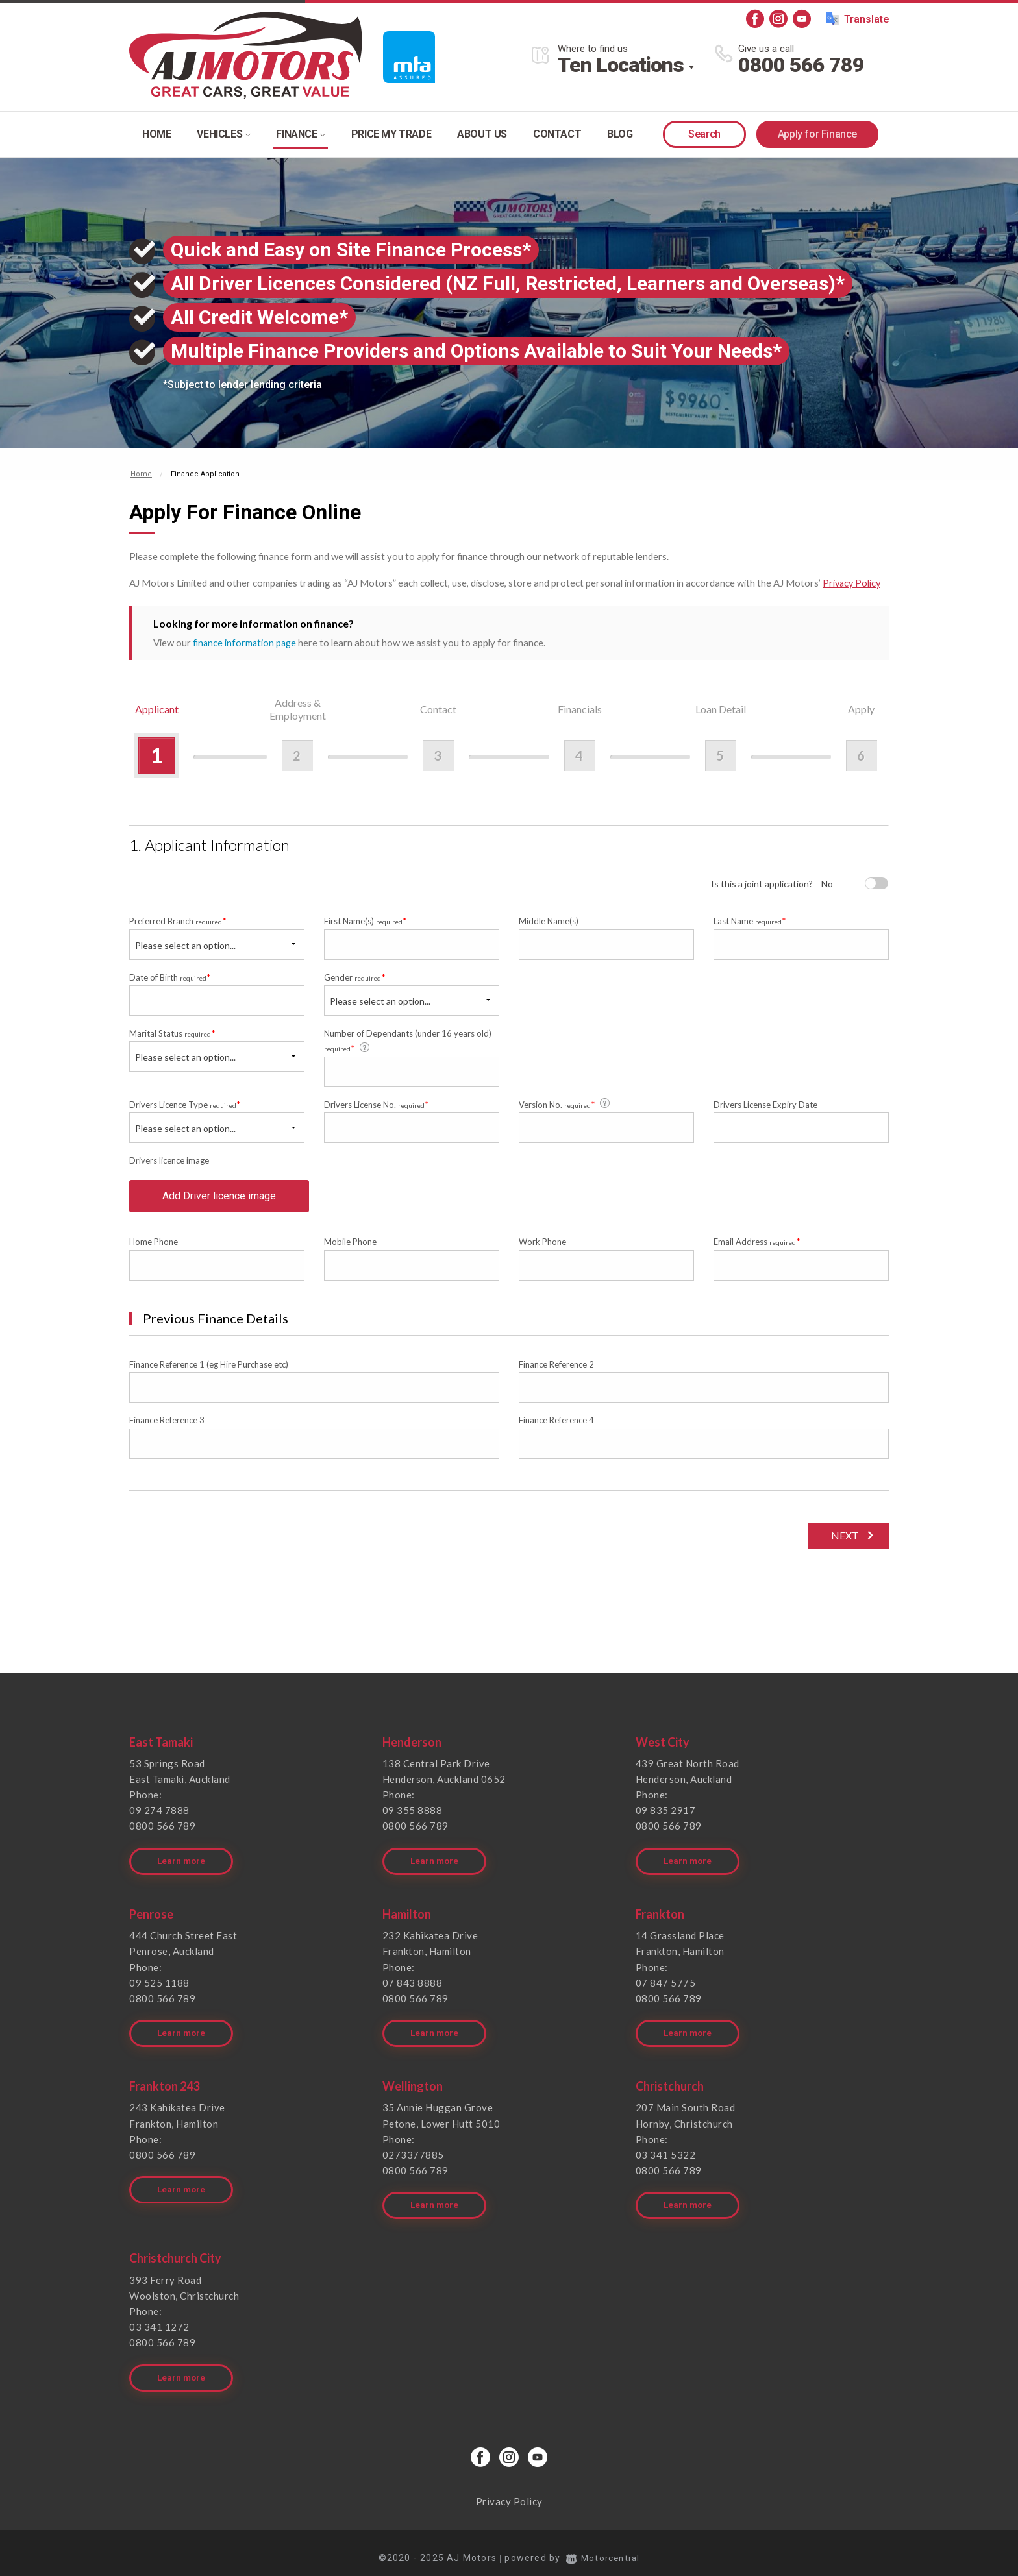 The height and width of the screenshot is (2576, 1018). What do you see at coordinates (666, 1815) in the screenshot?
I see `09 835 2917` at bounding box center [666, 1815].